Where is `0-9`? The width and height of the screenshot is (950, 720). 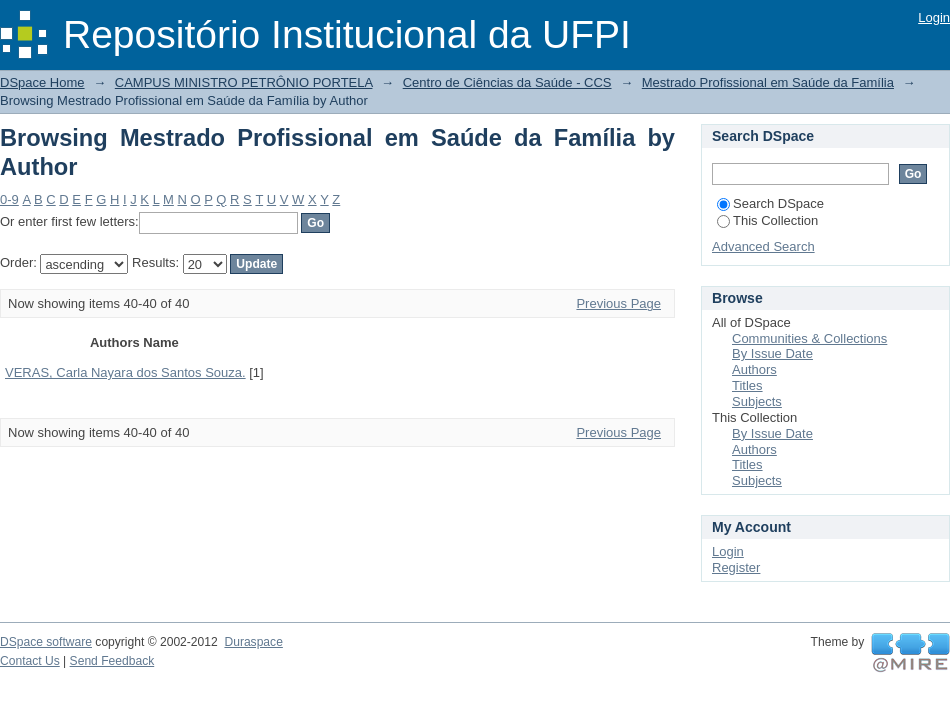
0-9 is located at coordinates (9, 199).